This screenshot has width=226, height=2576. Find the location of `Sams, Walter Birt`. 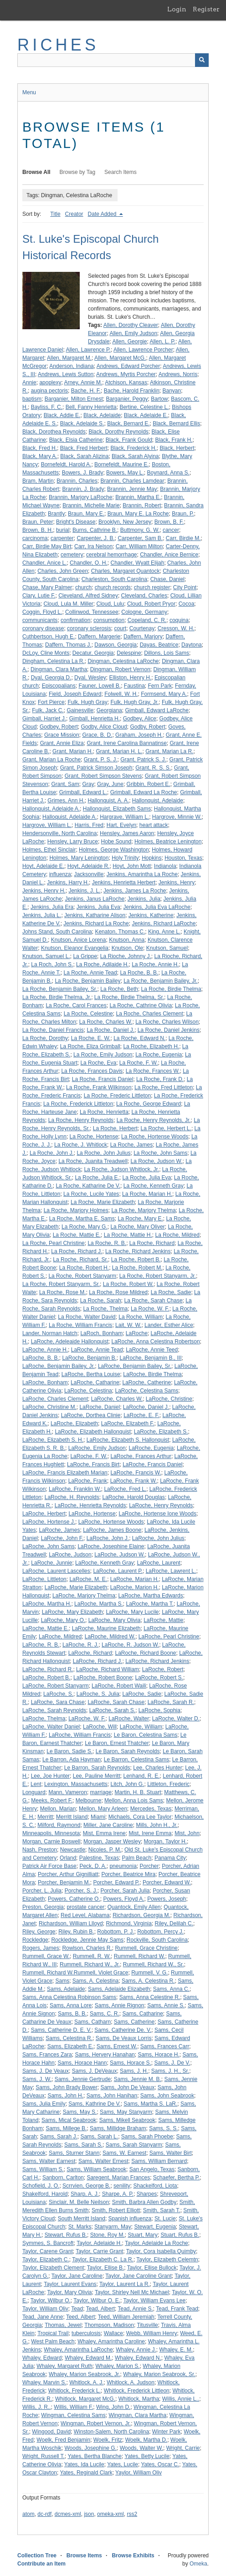

Sams, Walter Birt is located at coordinates (170, 2153).